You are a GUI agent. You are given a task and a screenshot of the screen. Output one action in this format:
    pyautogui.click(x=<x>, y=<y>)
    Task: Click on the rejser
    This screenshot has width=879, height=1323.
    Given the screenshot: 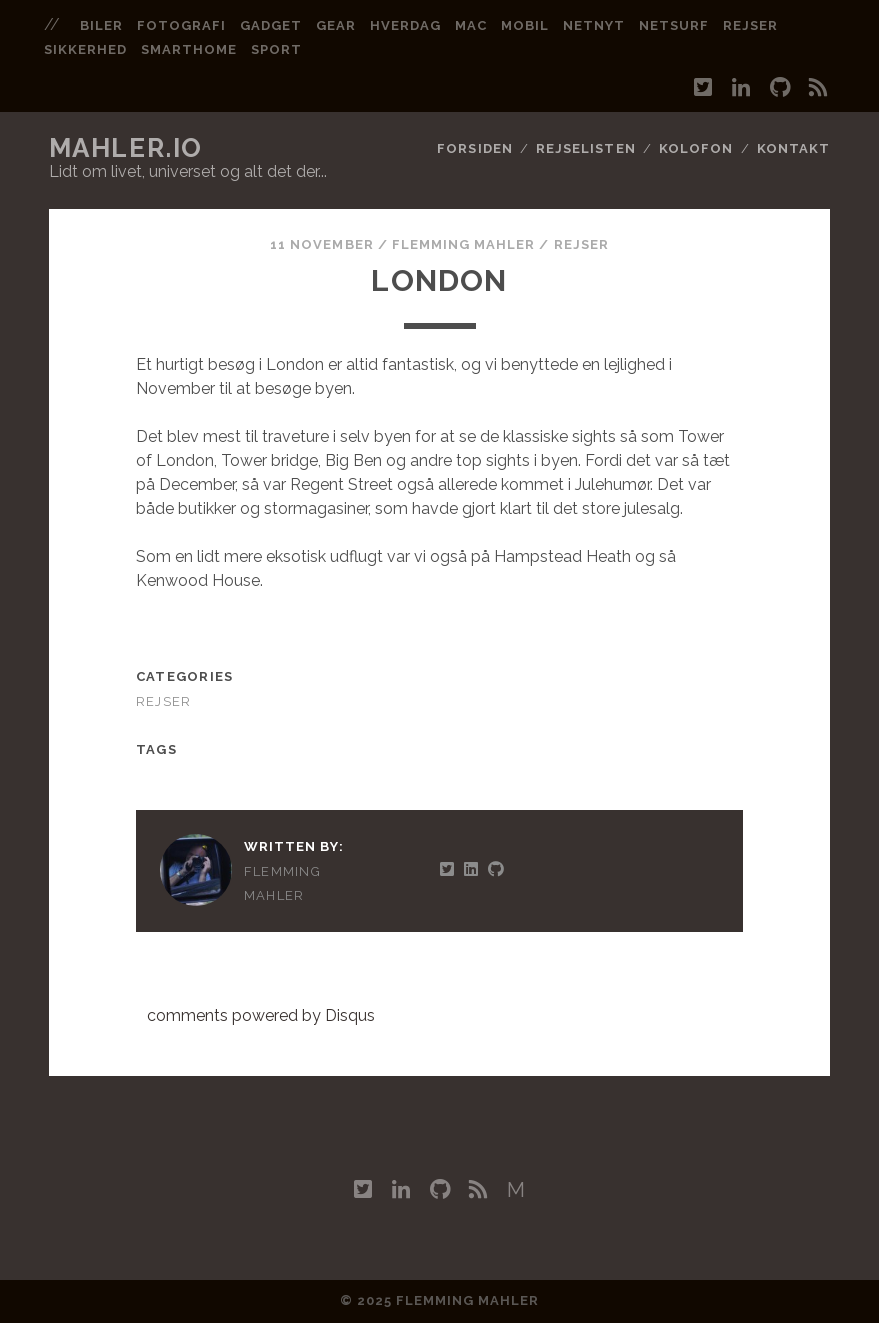 What is the action you would take?
    pyautogui.click(x=750, y=25)
    